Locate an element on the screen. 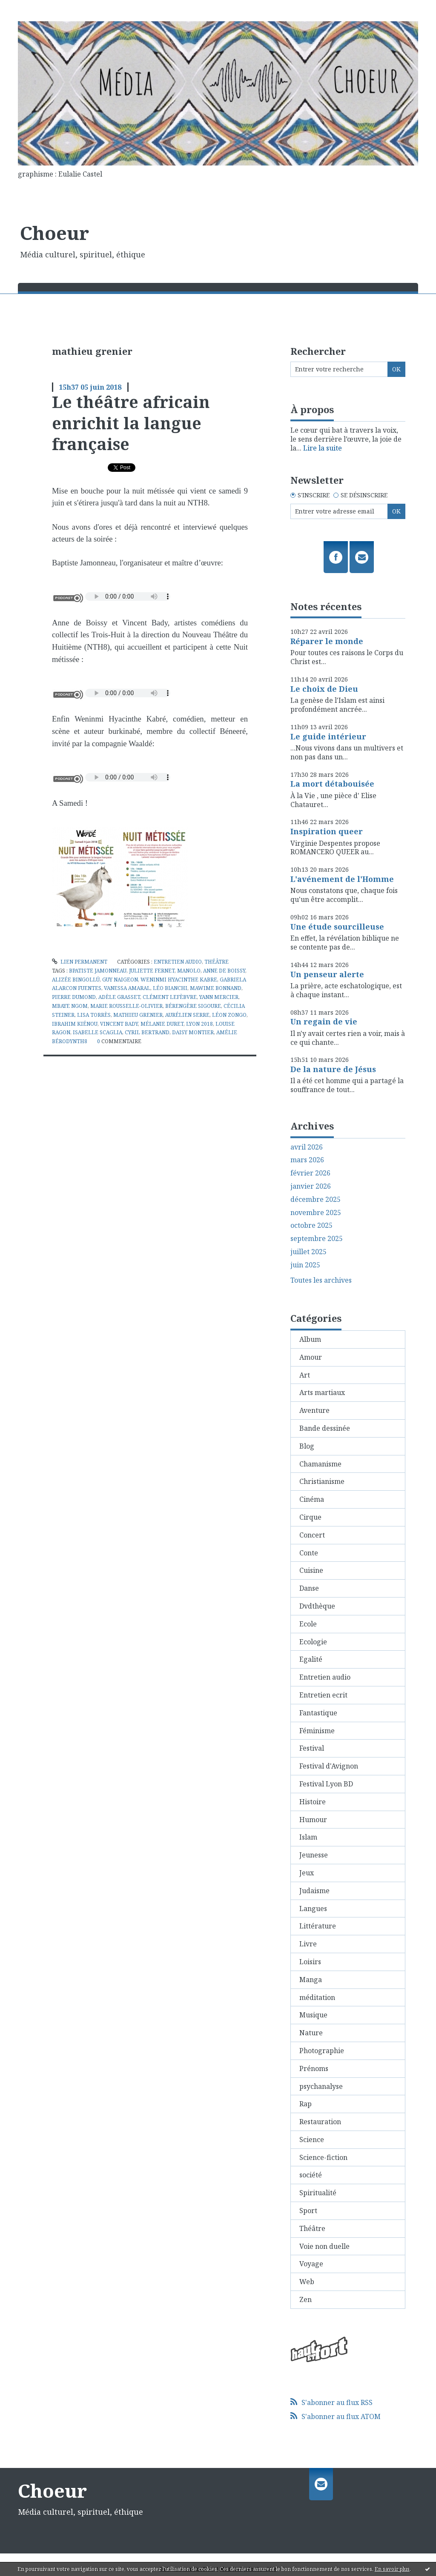 Image resolution: width=436 pixels, height=2576 pixels. Humour is located at coordinates (313, 1819).